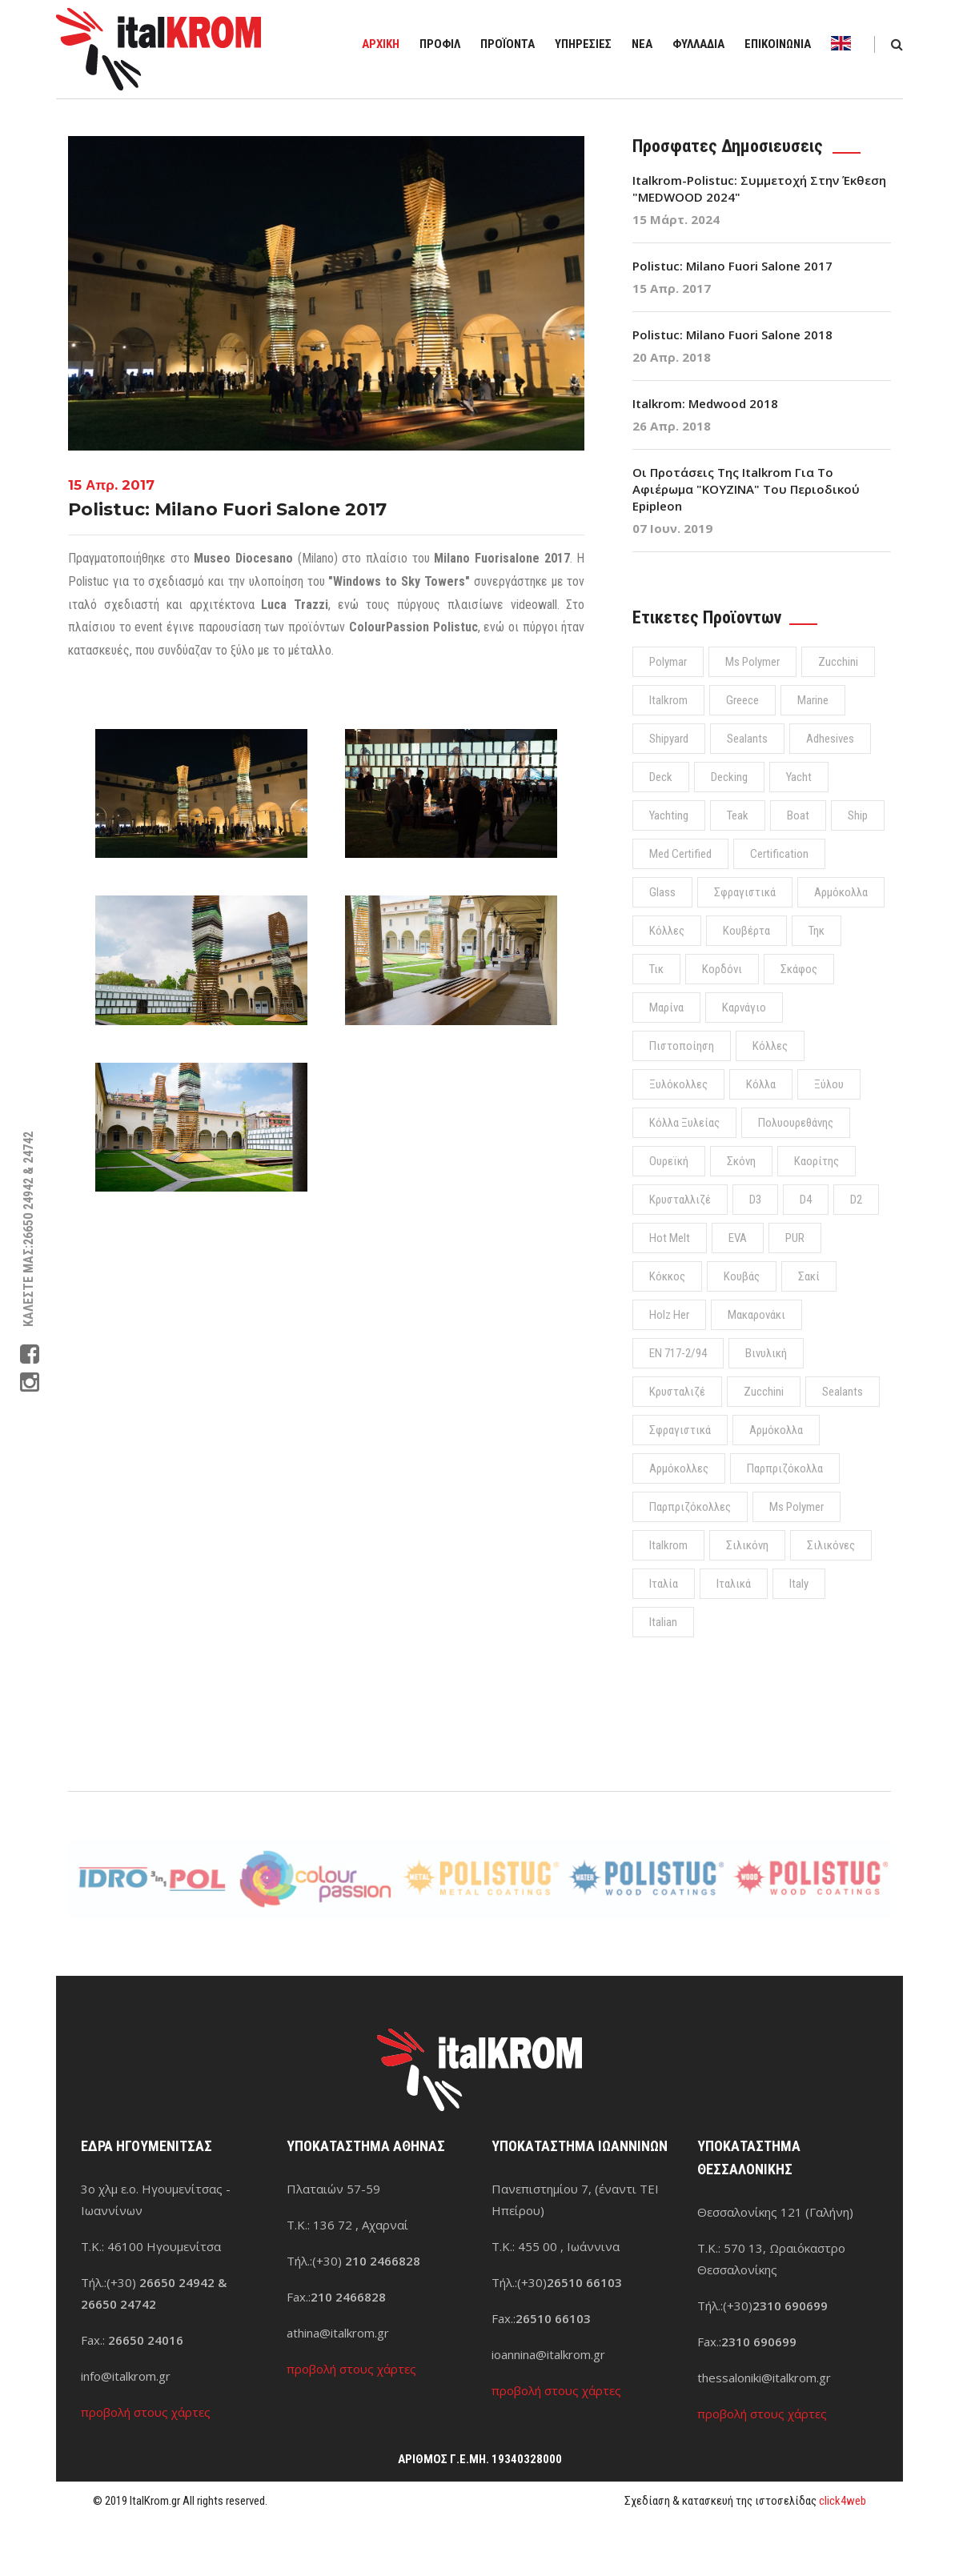  I want to click on σκόνη, so click(741, 1161).